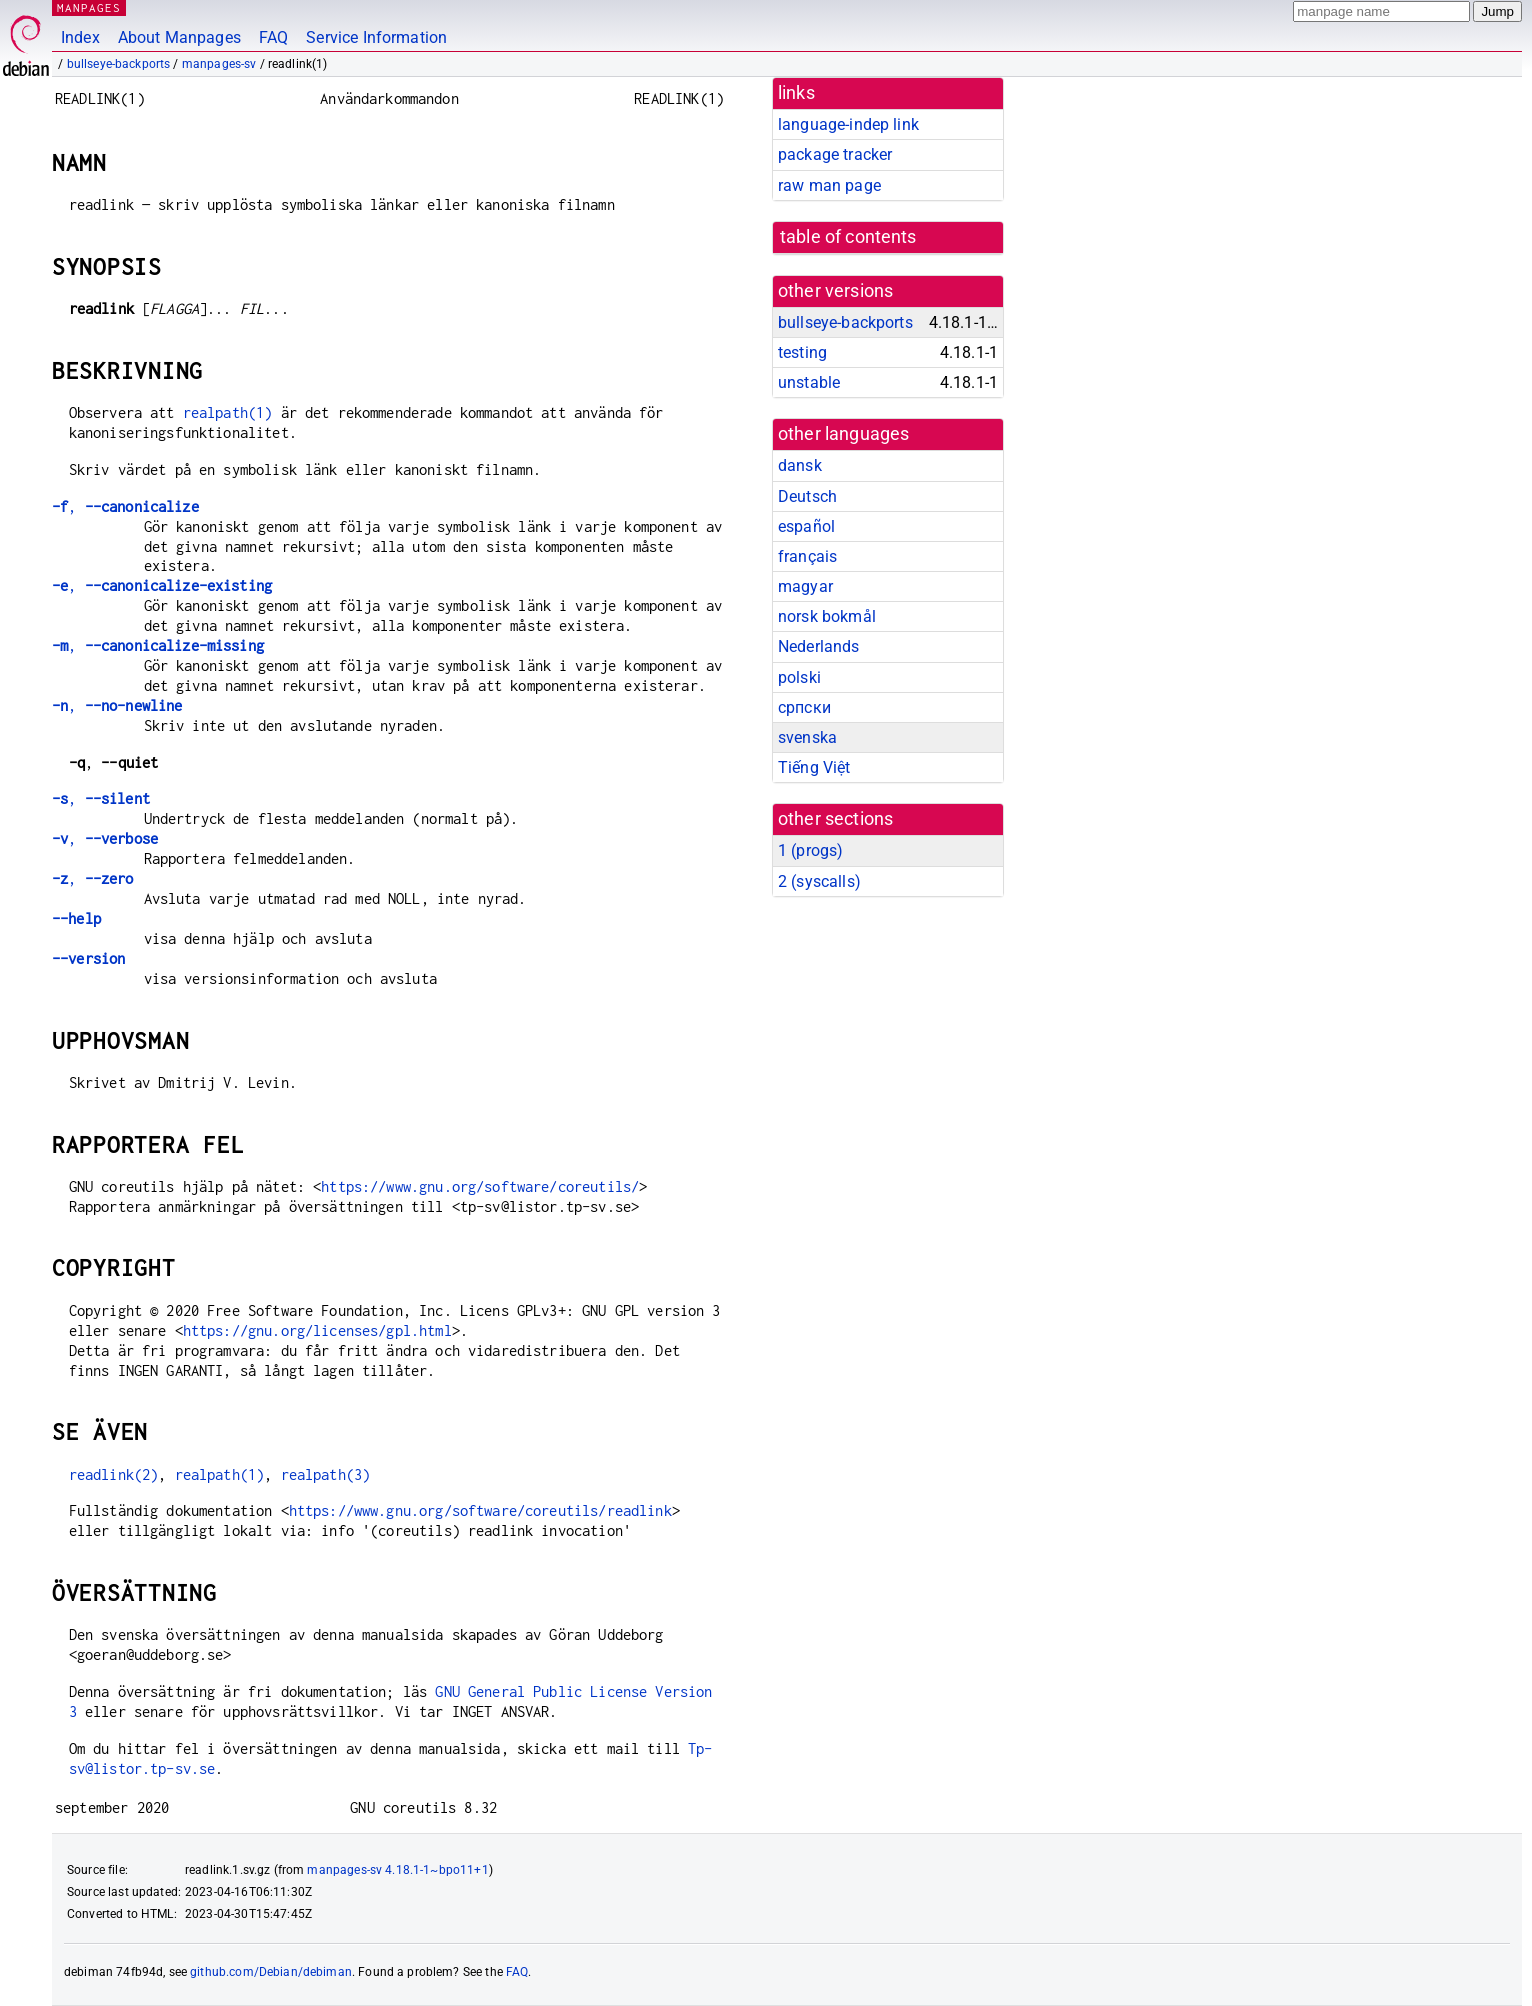 This screenshot has height=2006, width=1532. Describe the element at coordinates (810, 850) in the screenshot. I see `1 ()` at that location.